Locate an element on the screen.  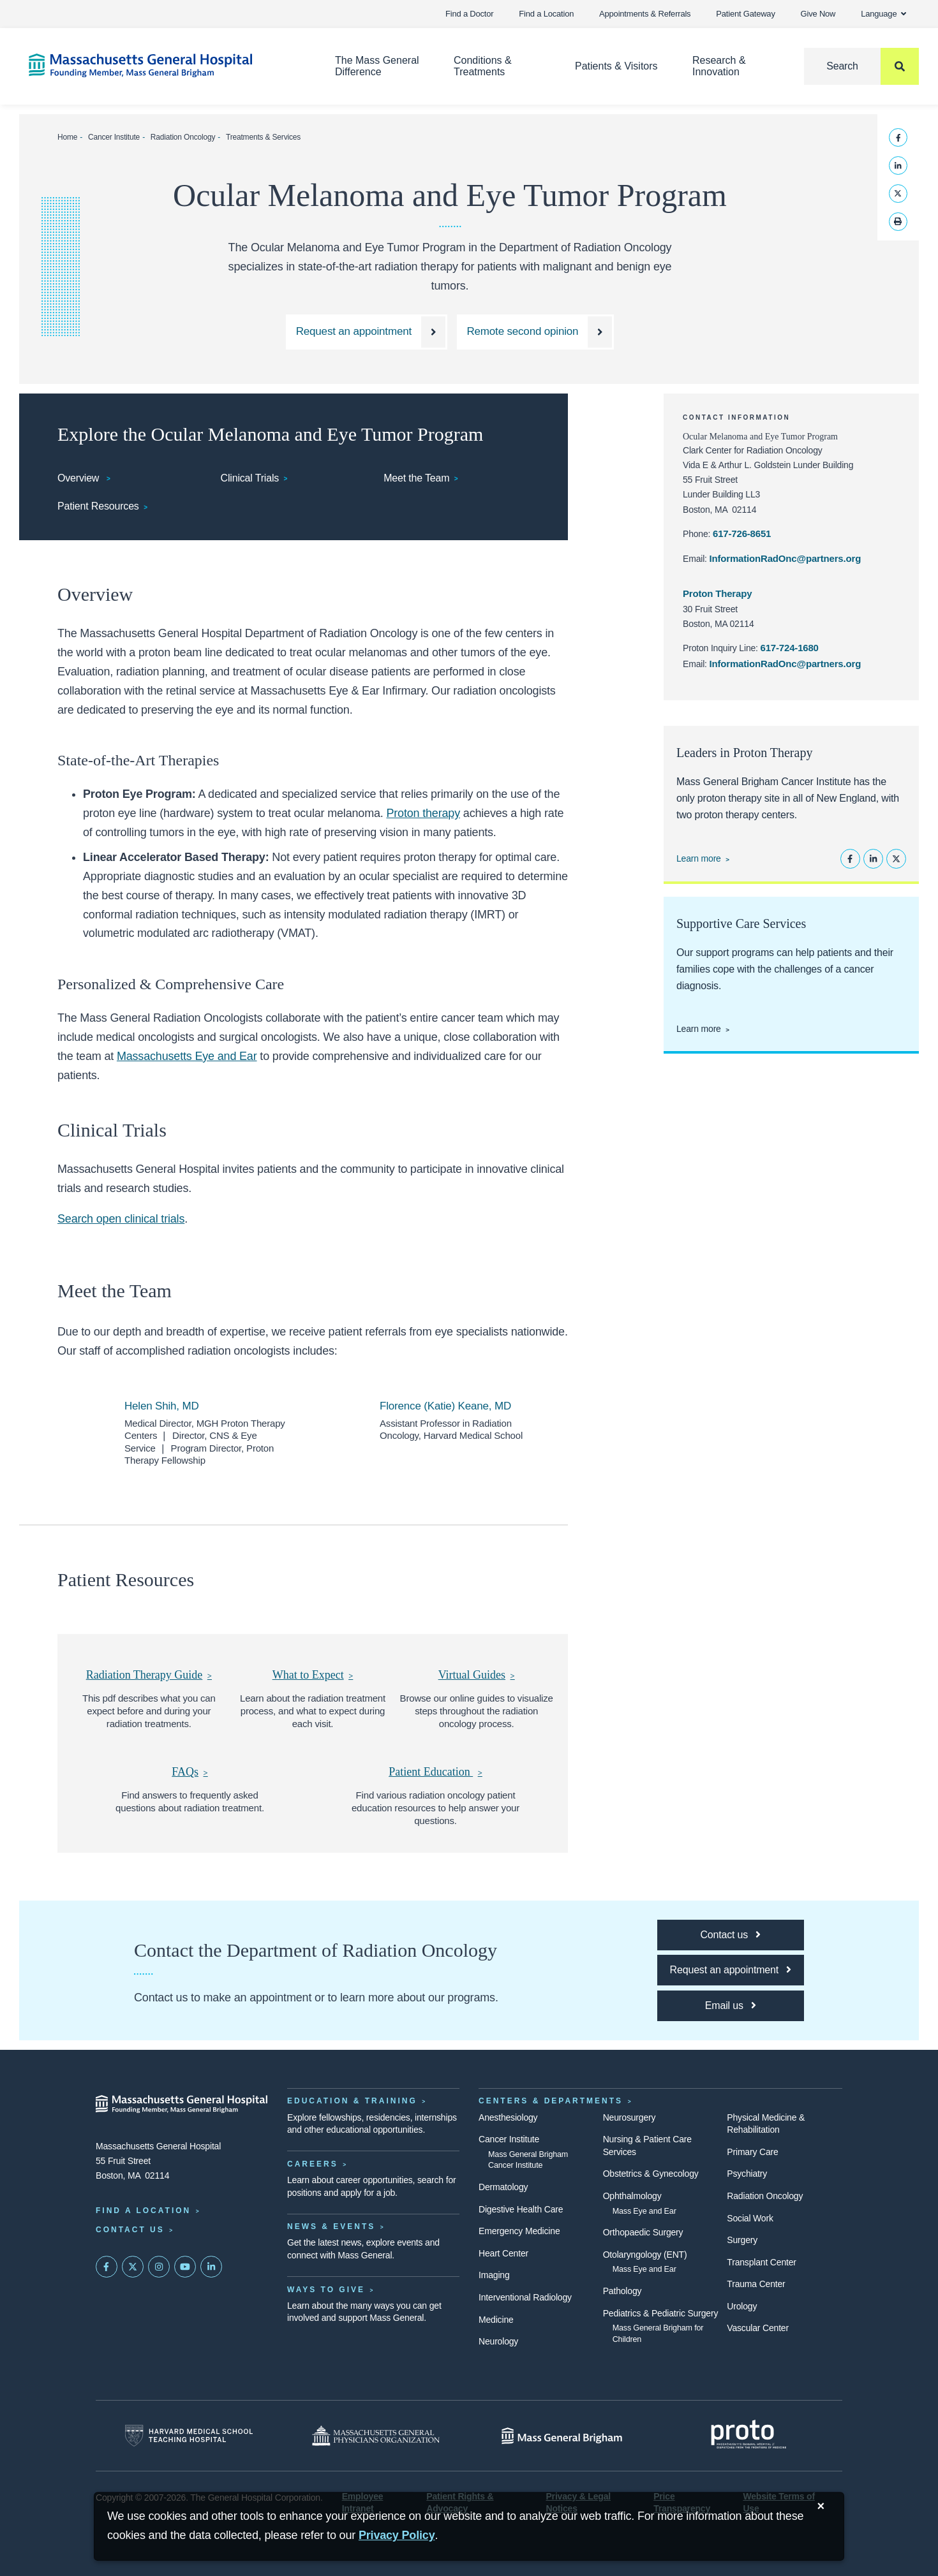
[Find various radiation oncology patient education resources to help answer your questions.] is located at coordinates (435, 1772).